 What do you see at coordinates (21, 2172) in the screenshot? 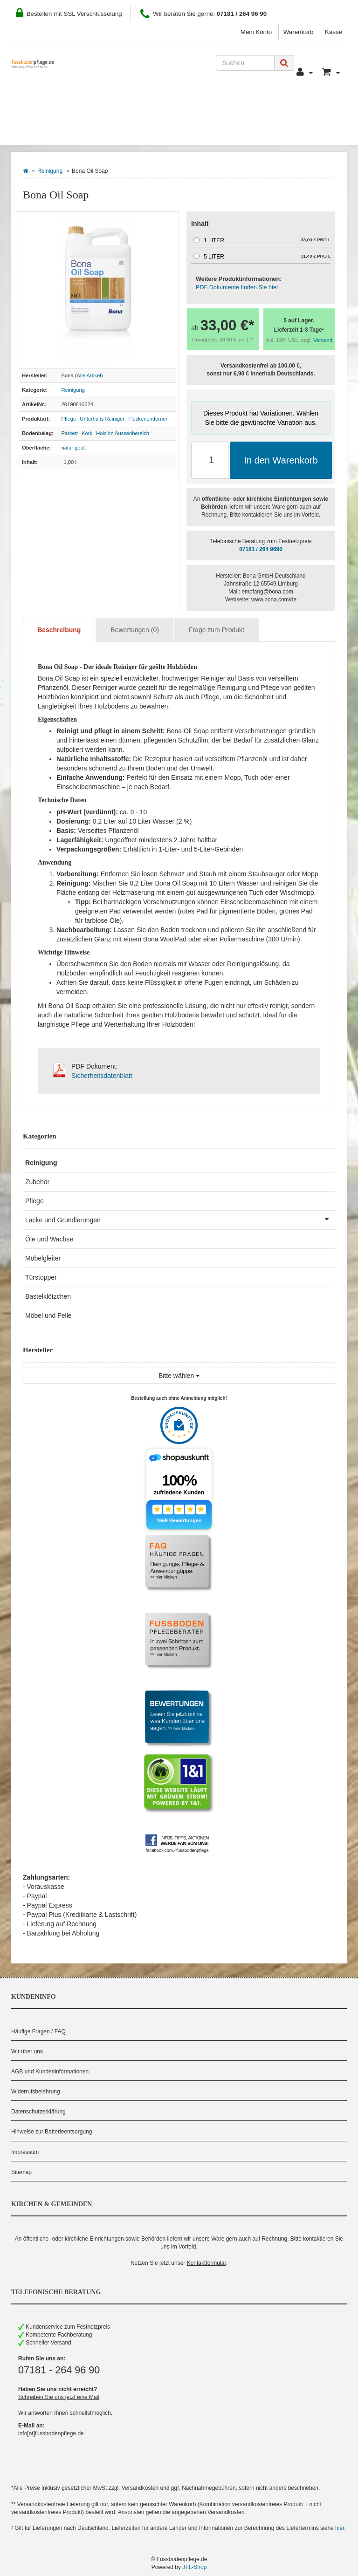
I see `Sitemap` at bounding box center [21, 2172].